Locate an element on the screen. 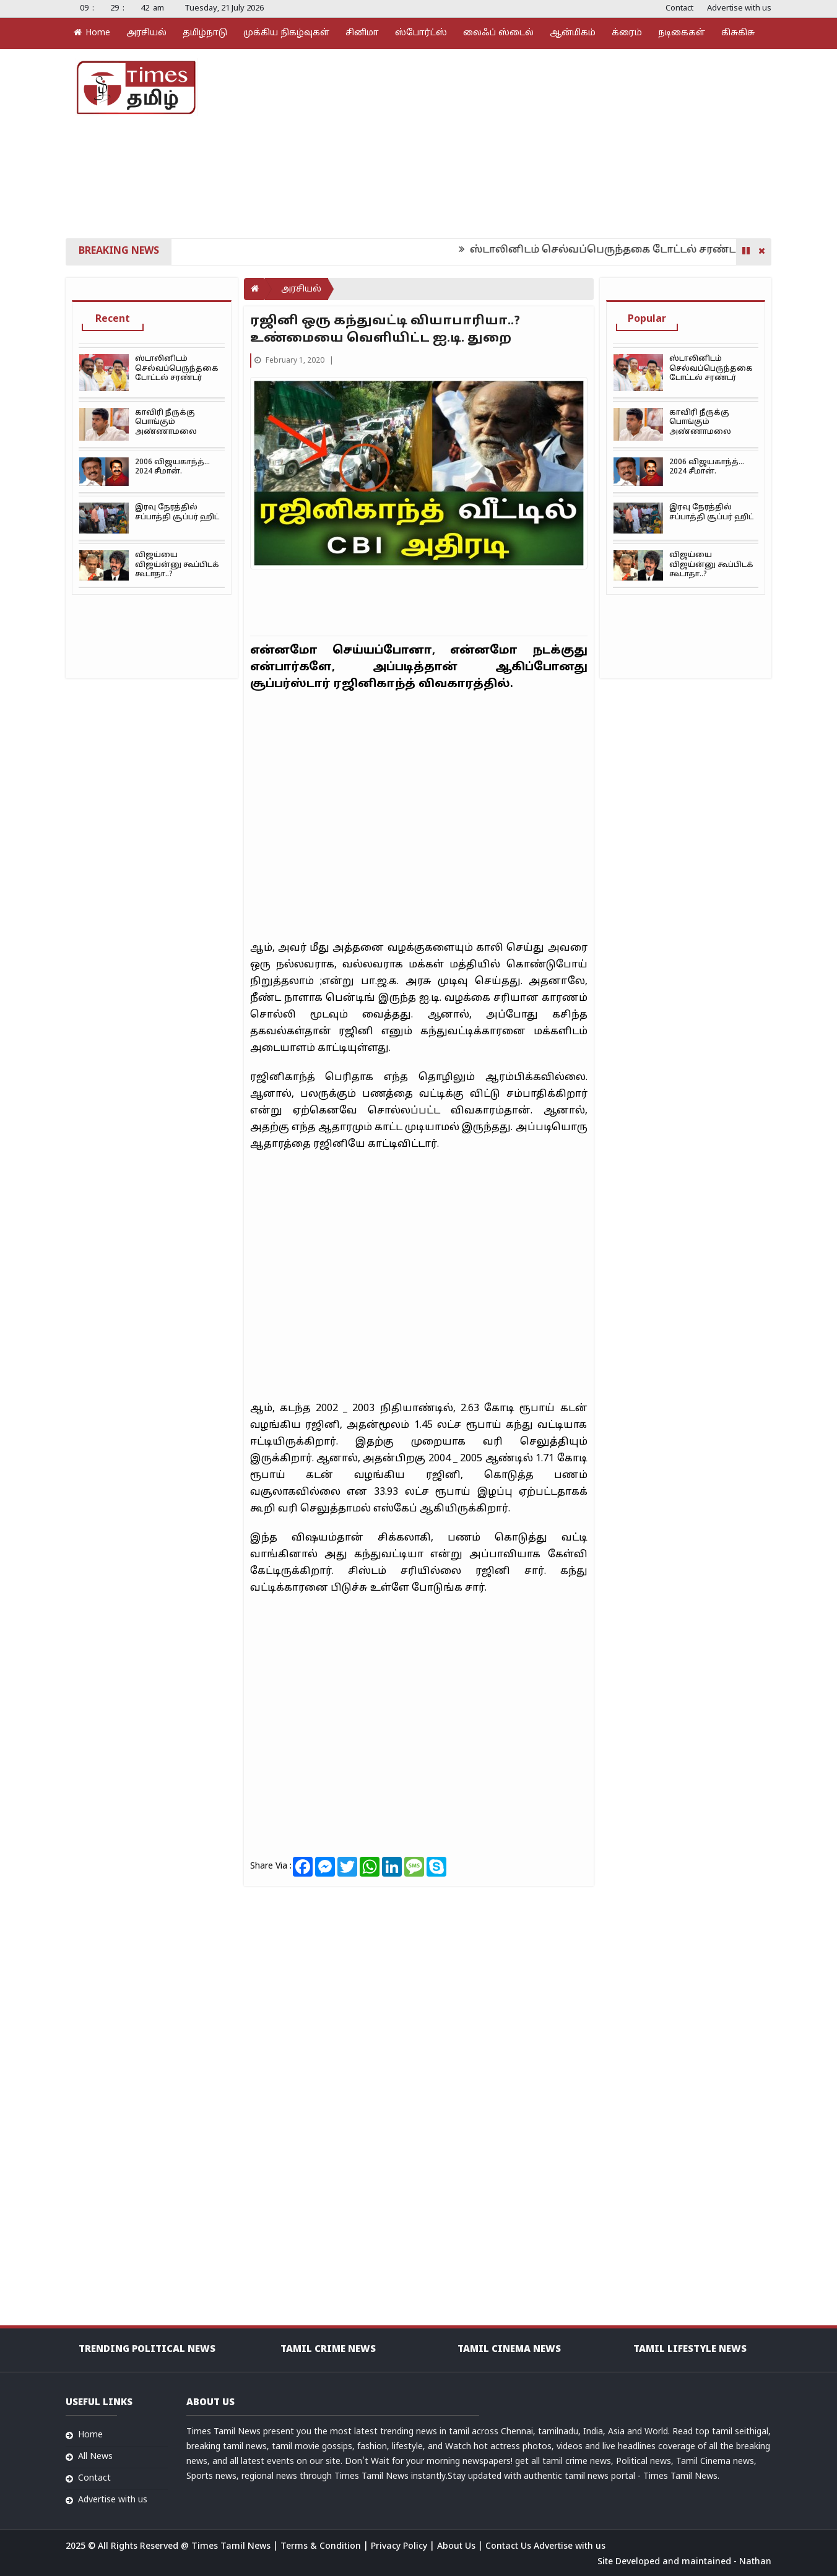  Terms & Condition is located at coordinates (321, 2546).